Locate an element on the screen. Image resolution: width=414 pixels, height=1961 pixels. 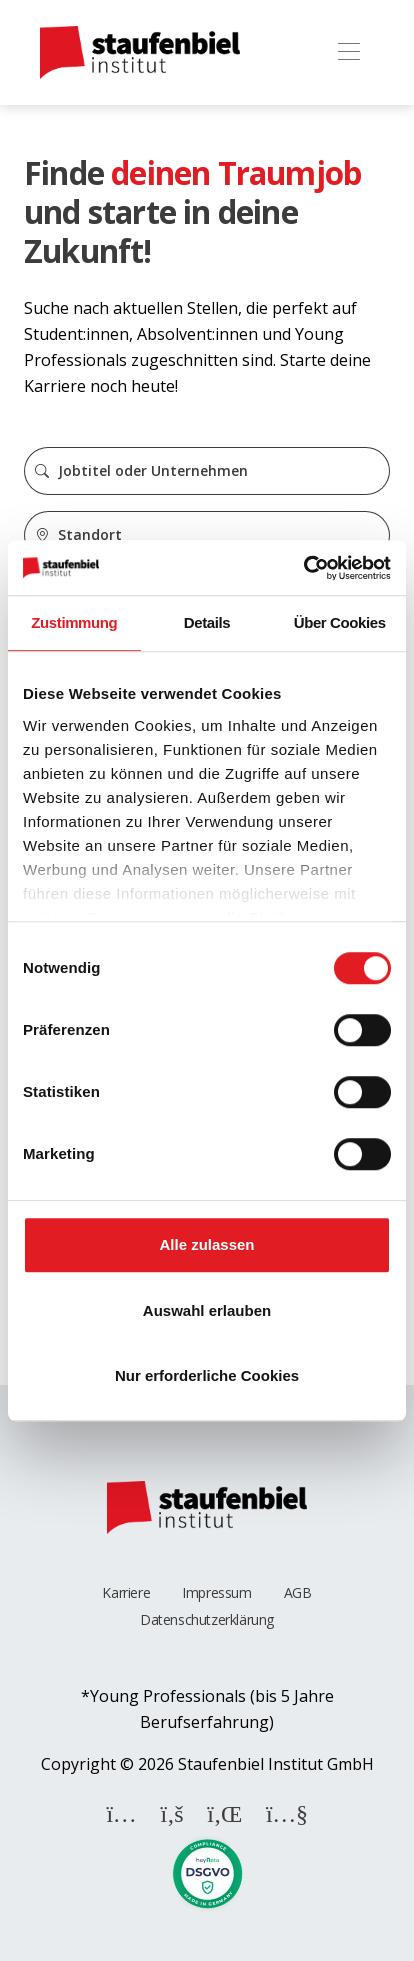
[Toggle navigation] is located at coordinates (348, 52).